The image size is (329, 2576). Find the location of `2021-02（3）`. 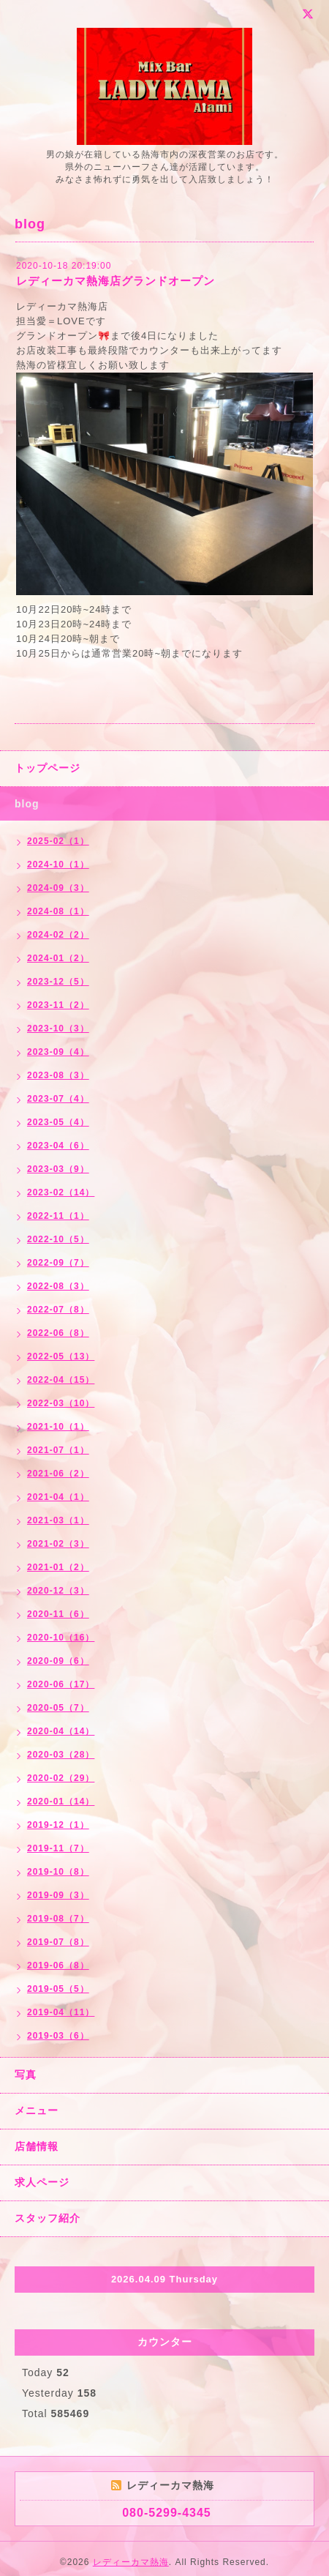

2021-02（3） is located at coordinates (58, 1544).